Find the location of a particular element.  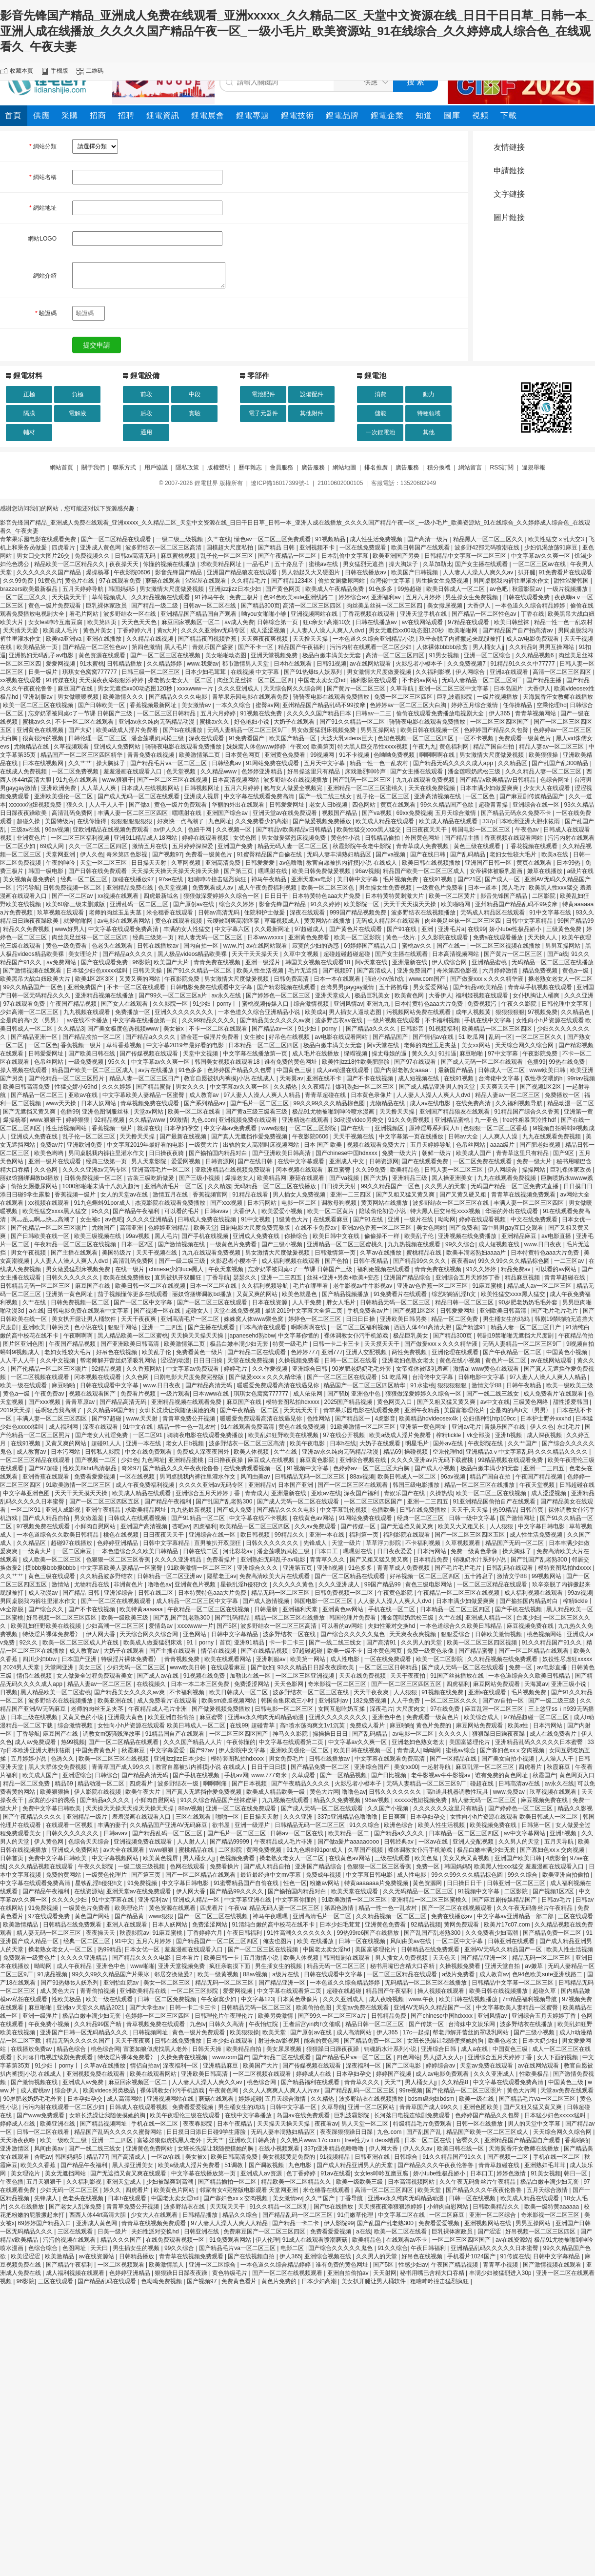

天天操天天操天天操 is located at coordinates (198, 1335).